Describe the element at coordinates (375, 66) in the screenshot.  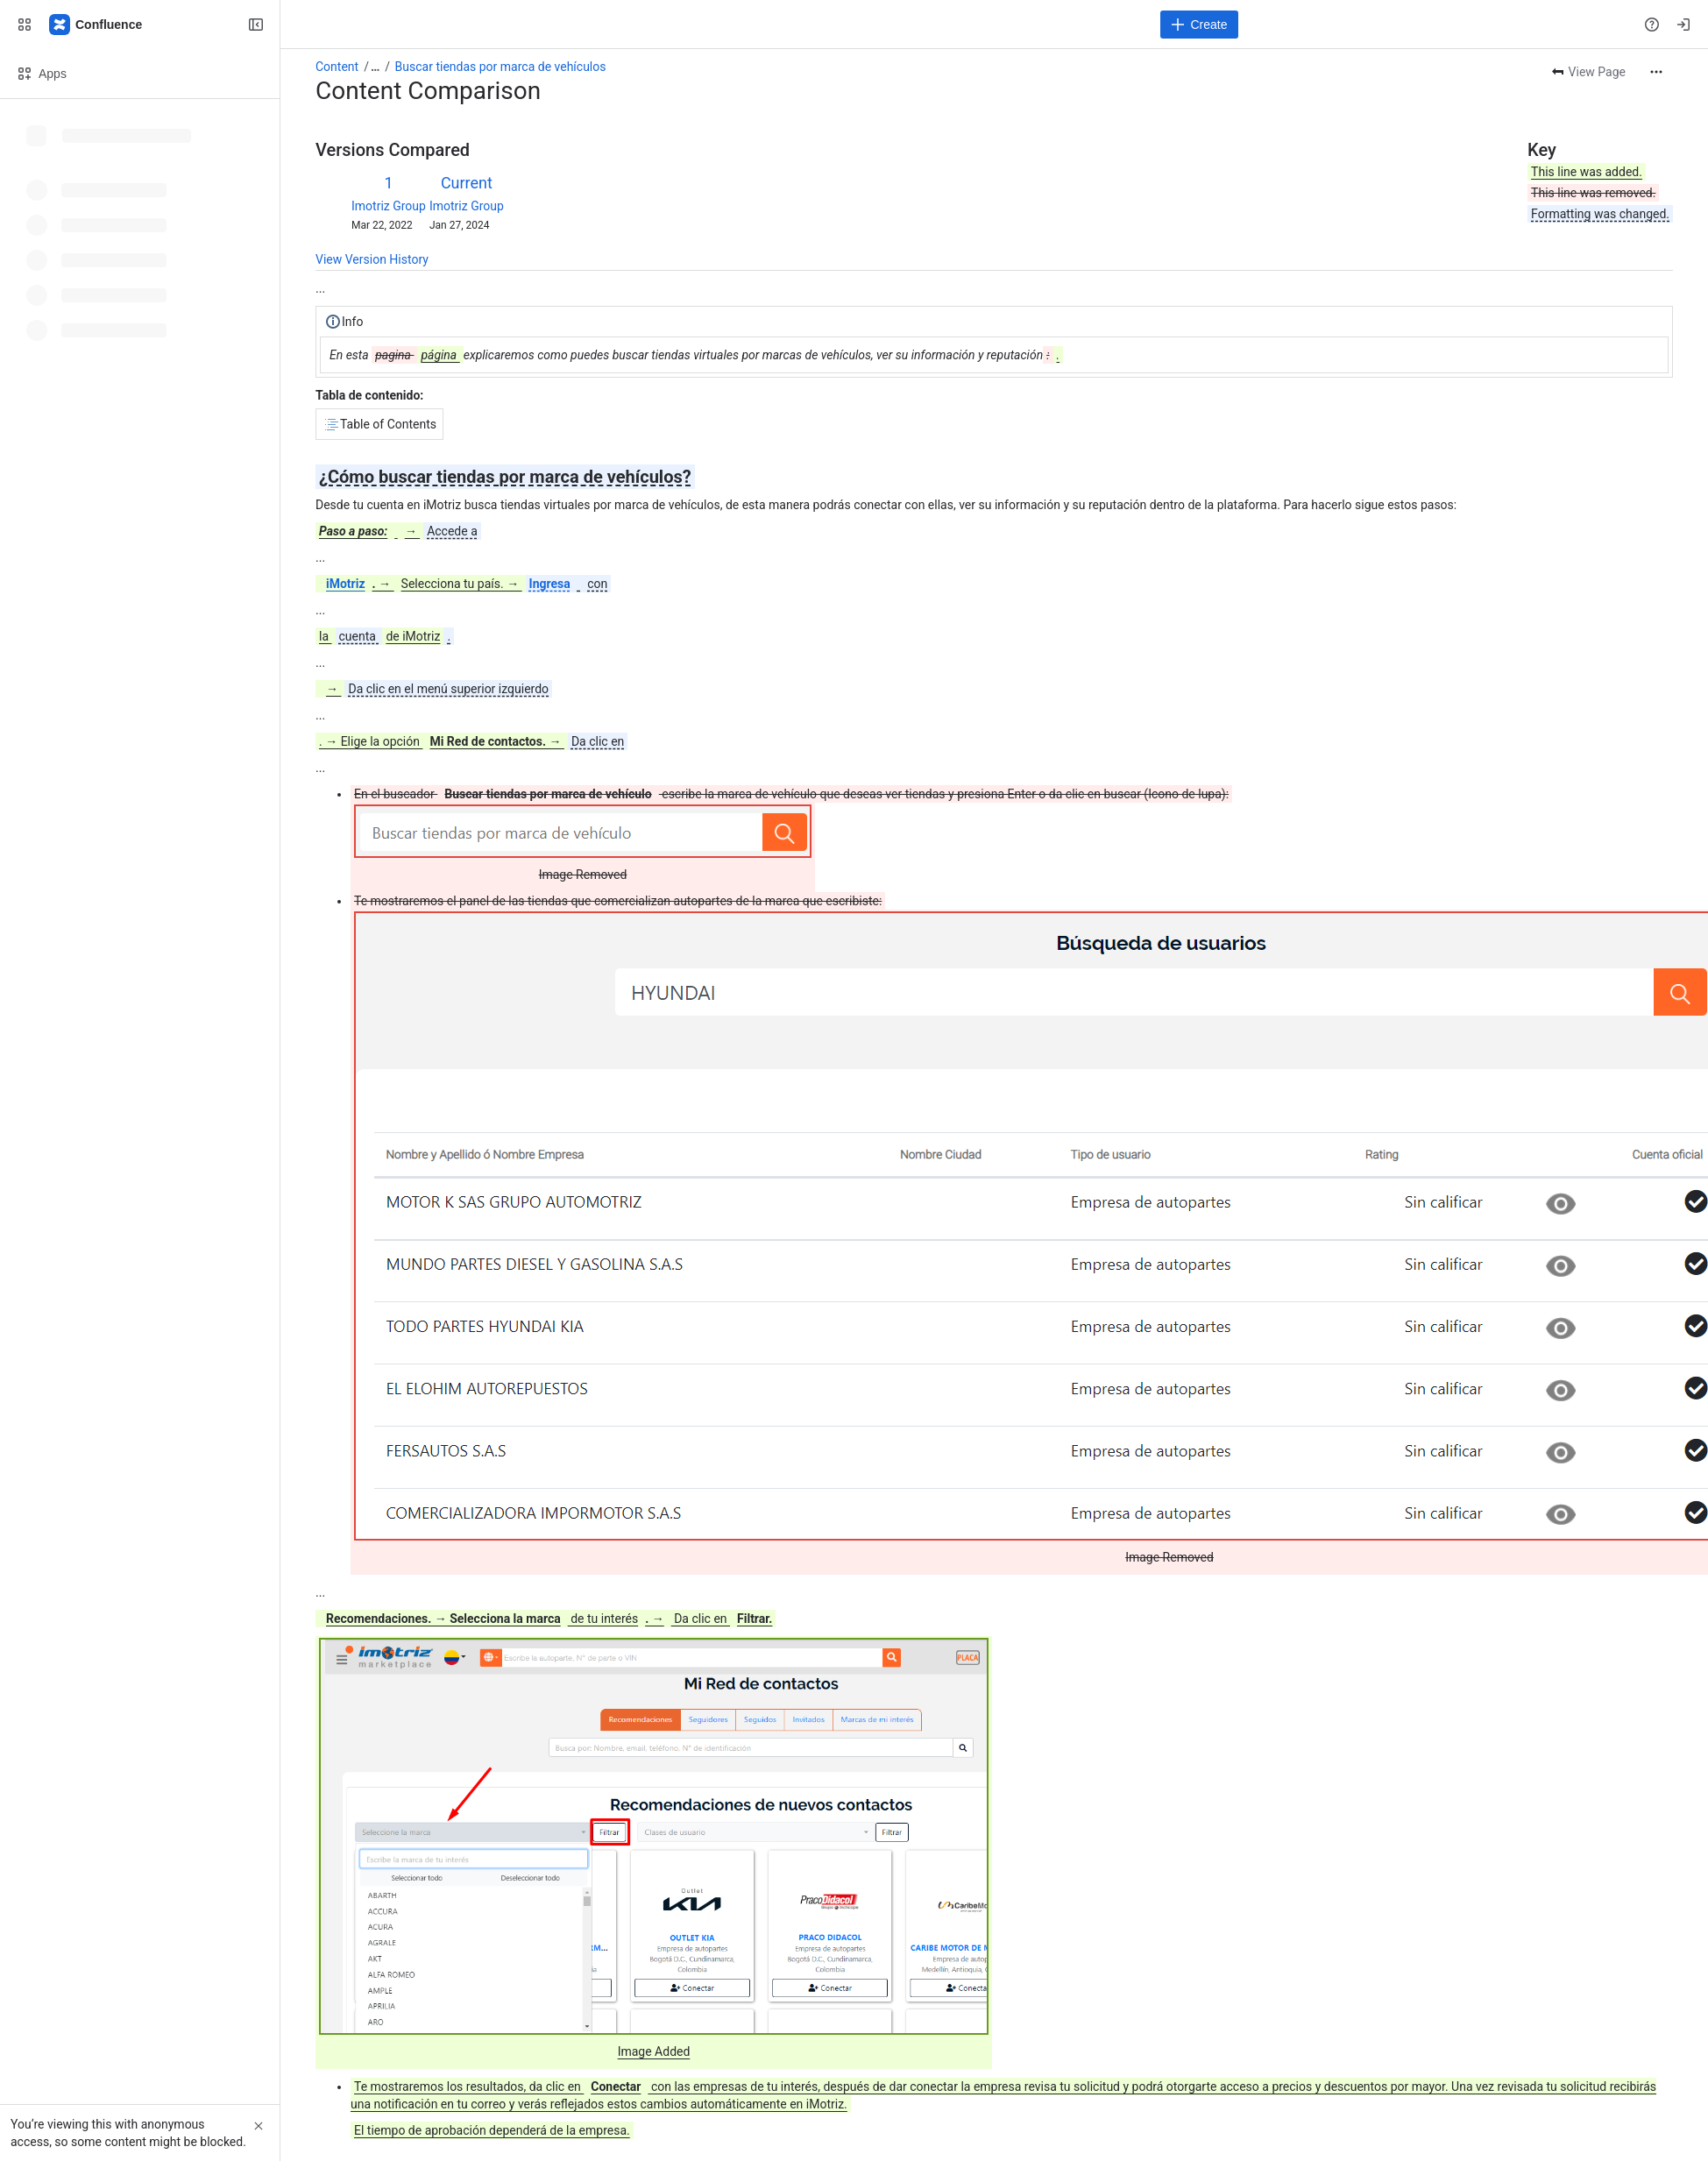
I see `[Show all breadcrumb links]` at that location.